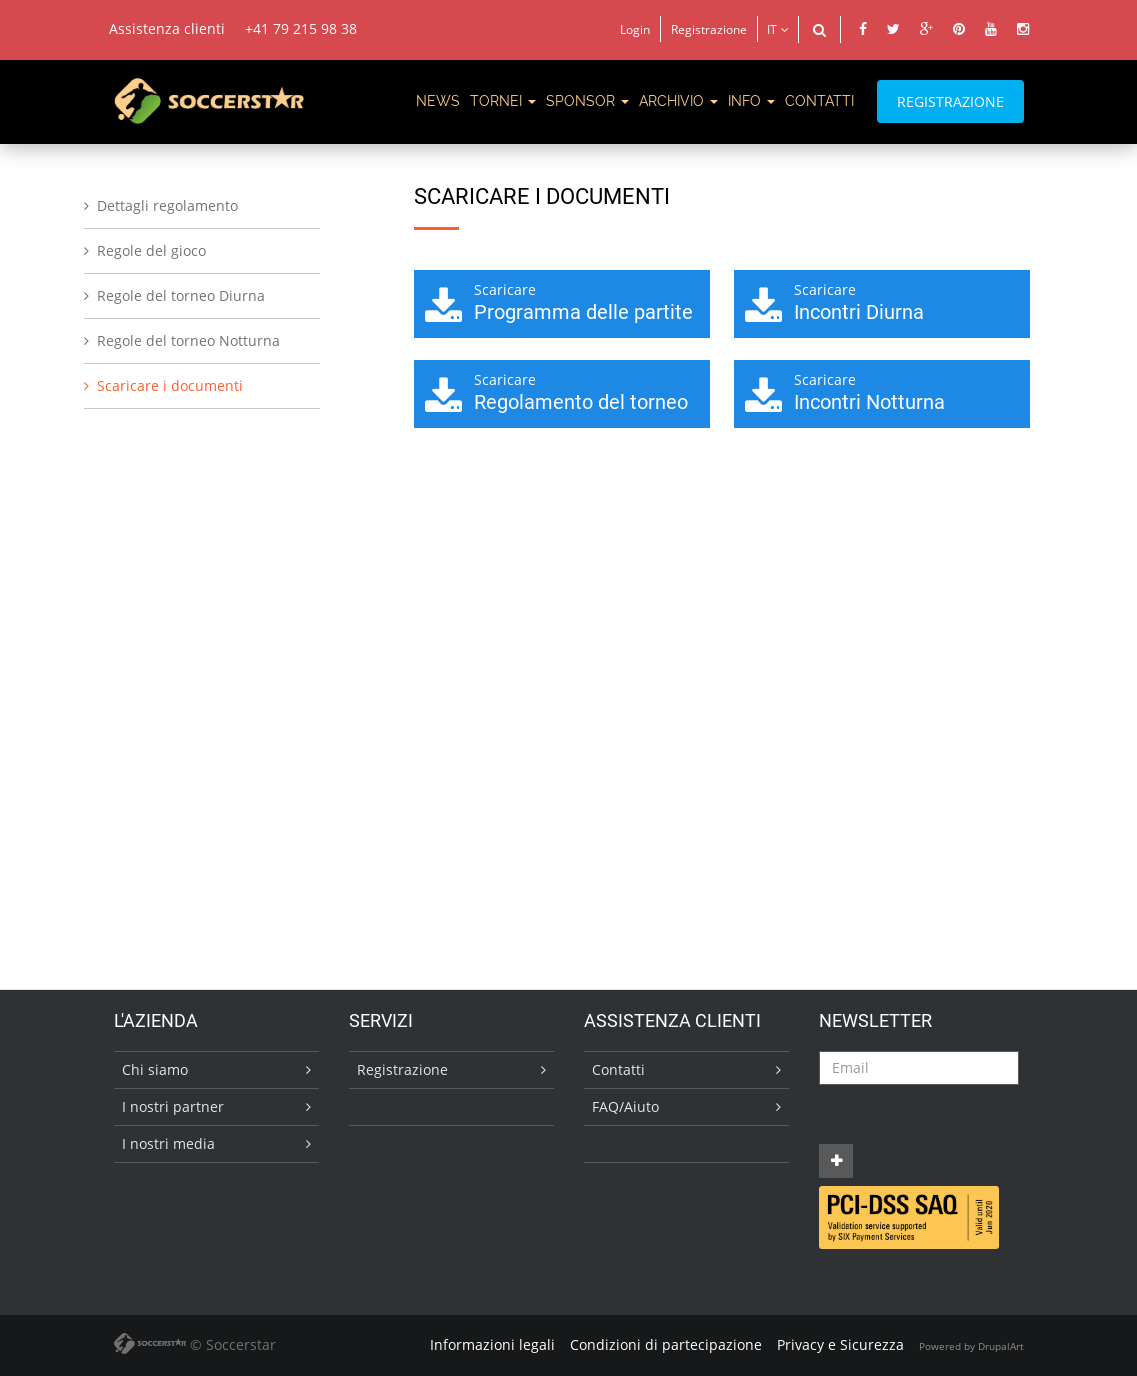 This screenshot has height=1376, width=1137. I want to click on ARCHIVIO, so click(678, 101).